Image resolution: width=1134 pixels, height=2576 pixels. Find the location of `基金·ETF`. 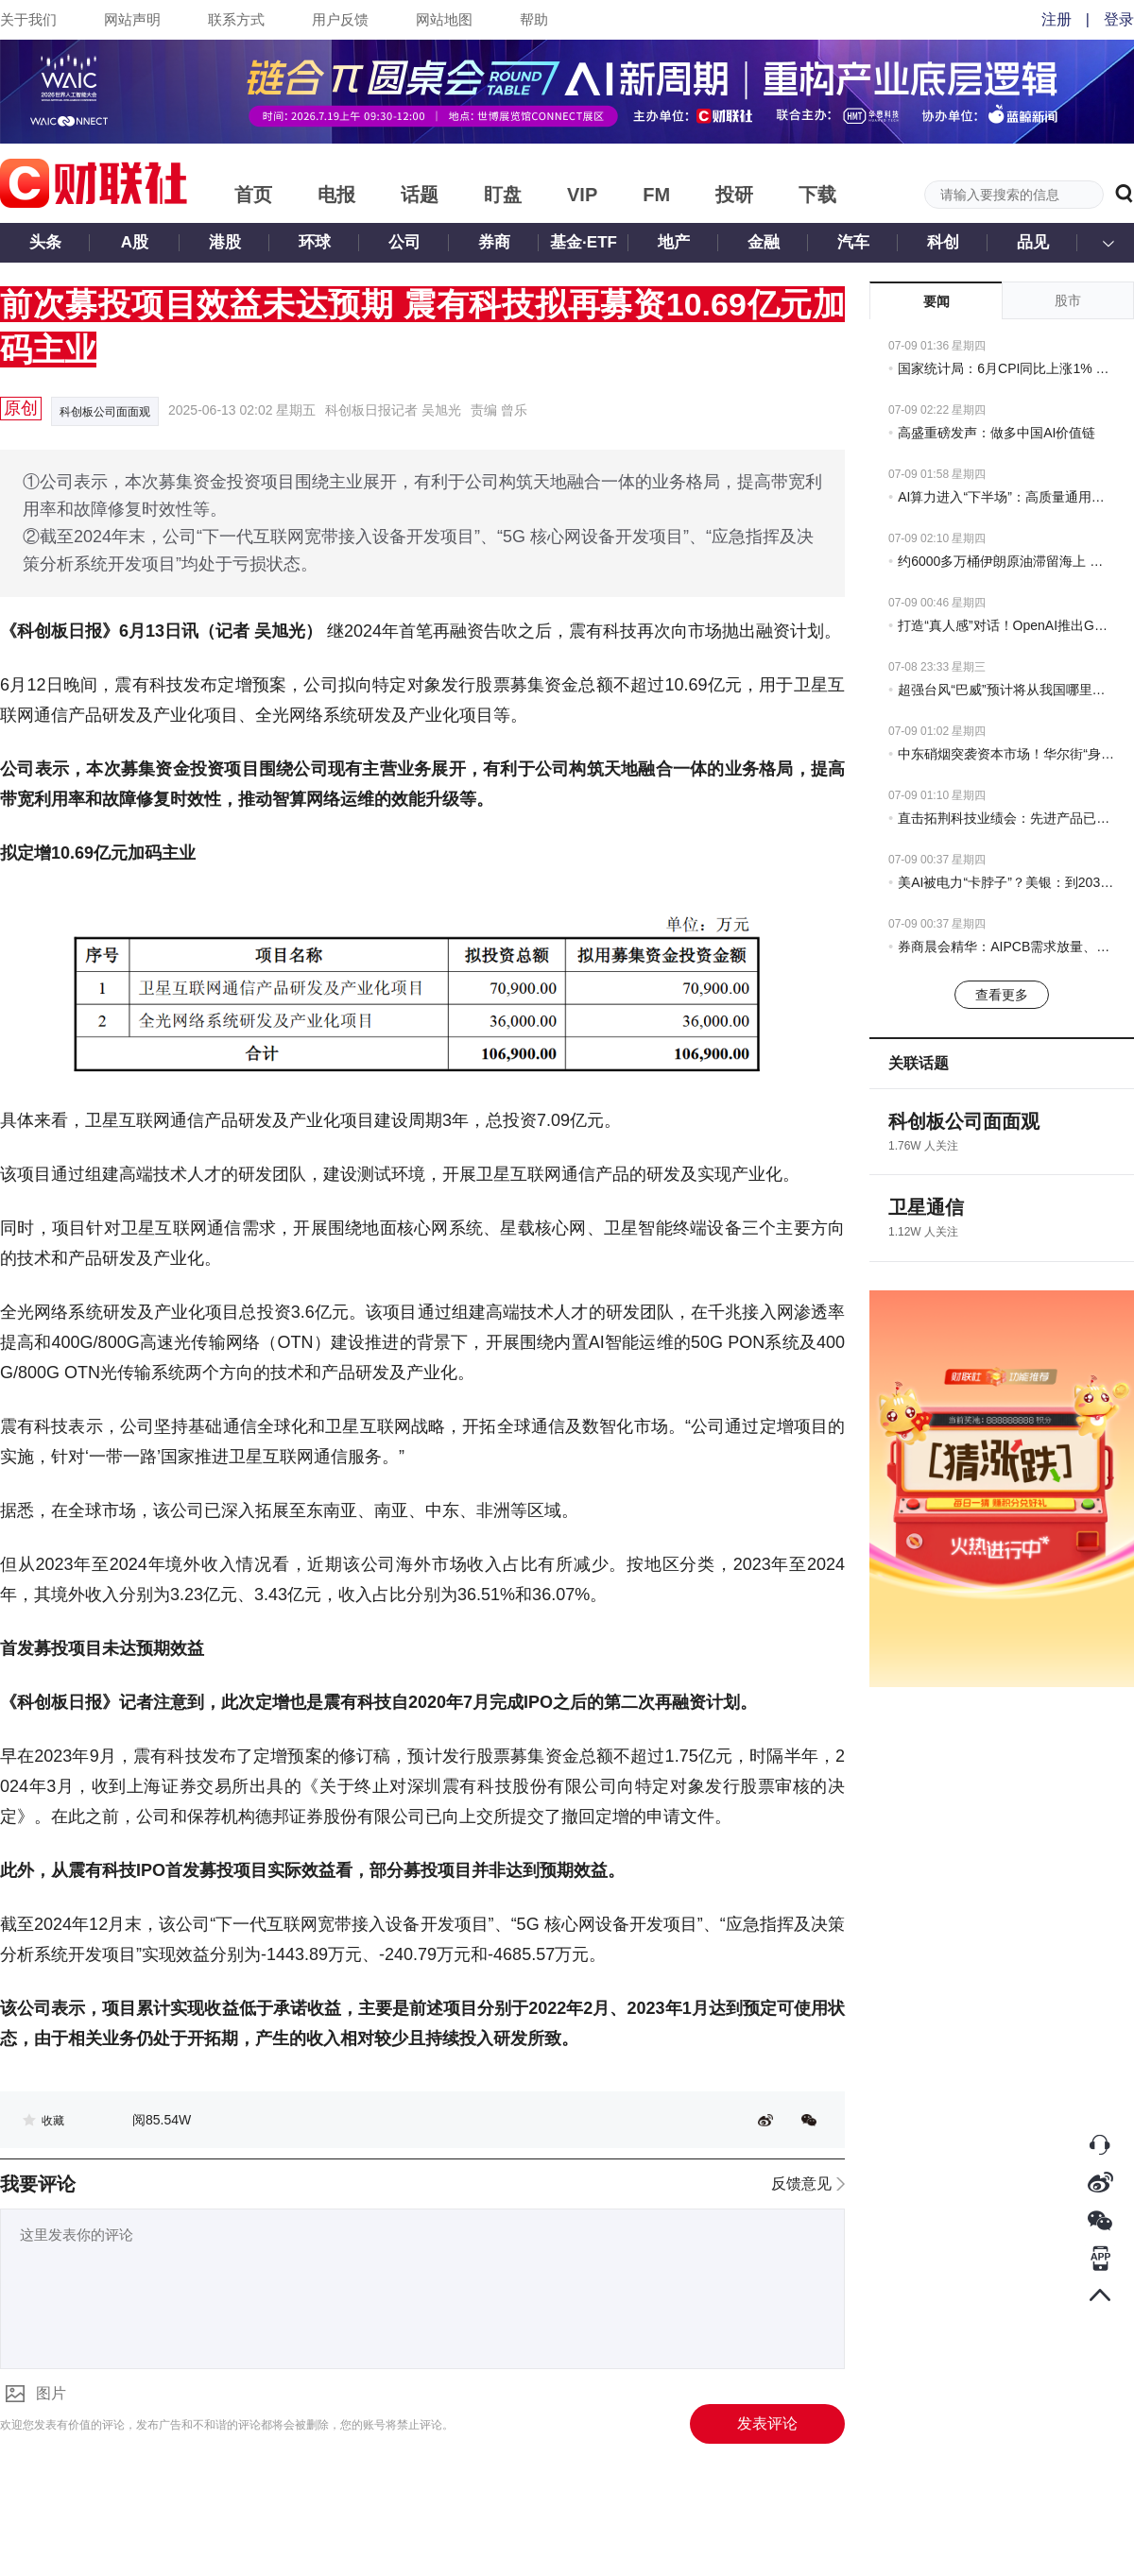

基金·ETF is located at coordinates (583, 242).